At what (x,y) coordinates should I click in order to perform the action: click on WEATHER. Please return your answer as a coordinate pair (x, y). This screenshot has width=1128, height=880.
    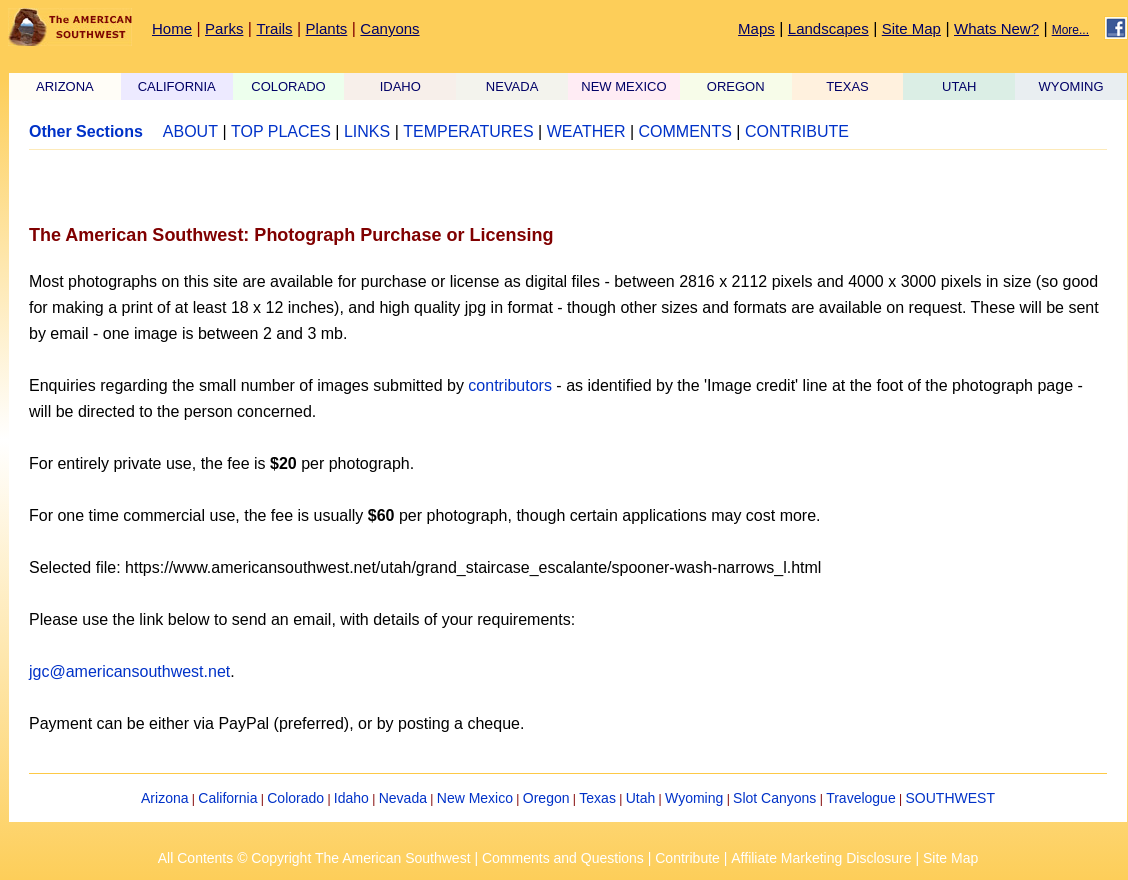
    Looking at the image, I should click on (586, 131).